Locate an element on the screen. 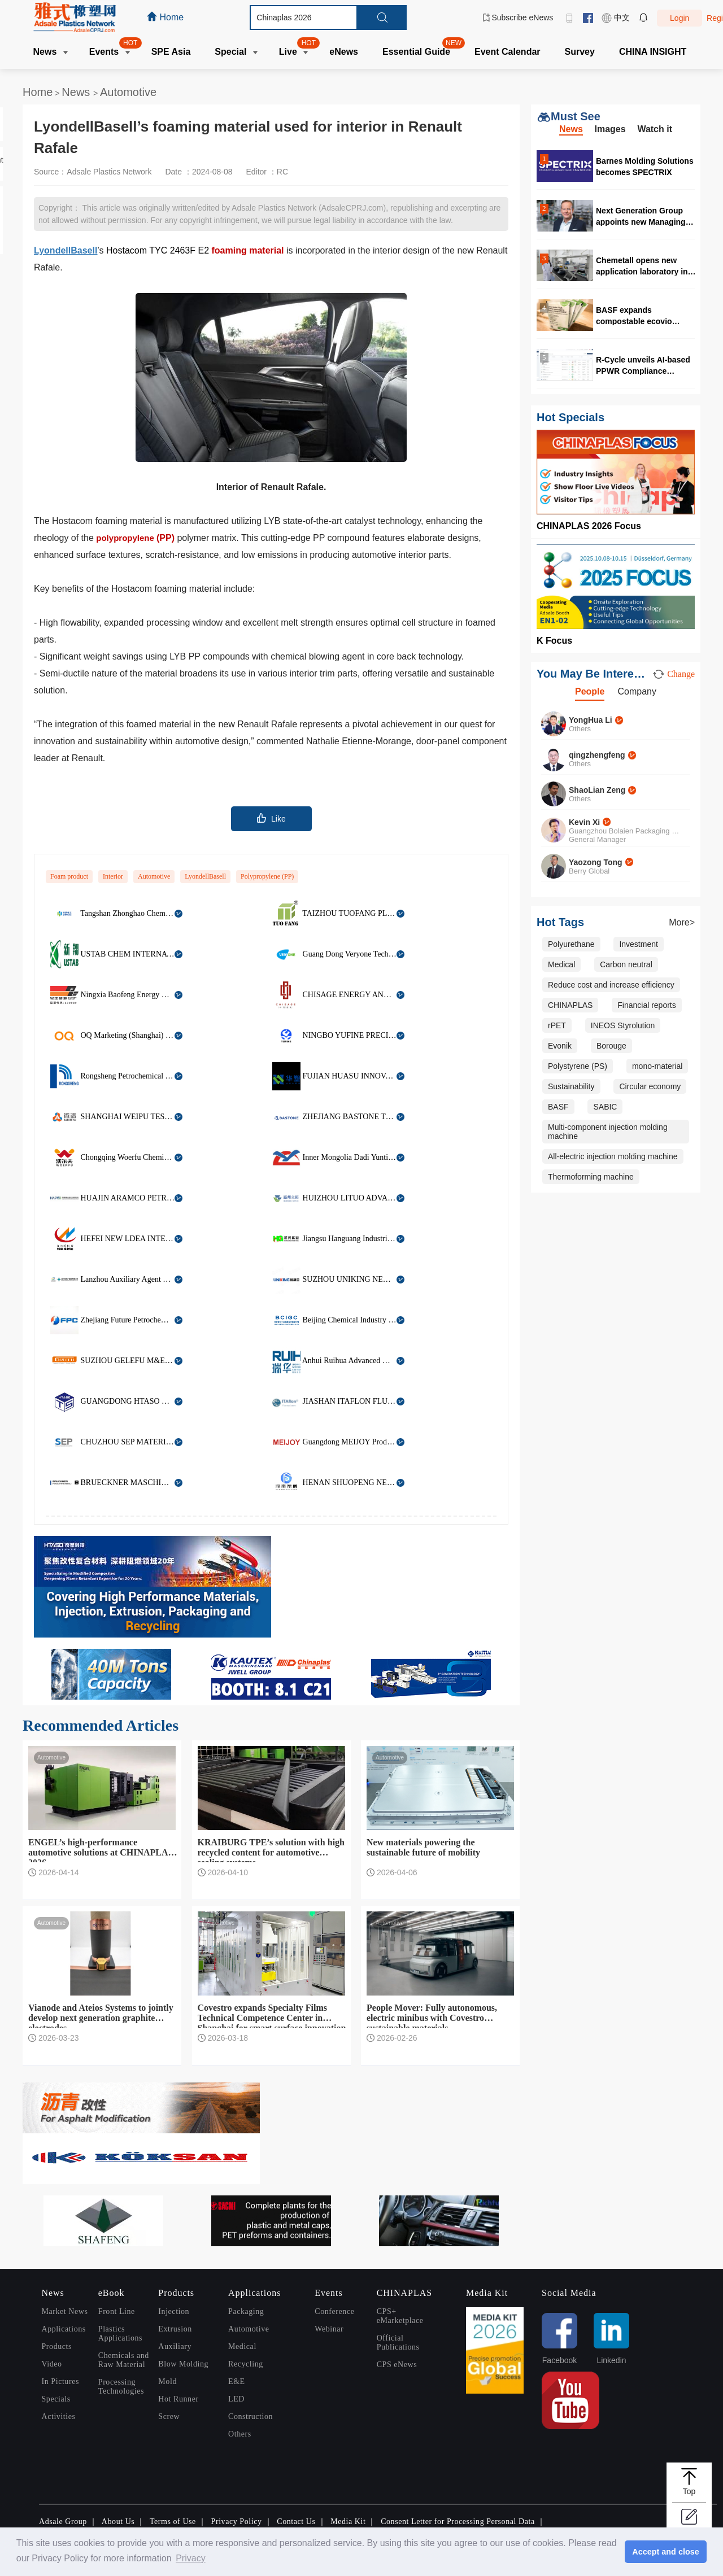  qingzhengfeng is located at coordinates (597, 754).